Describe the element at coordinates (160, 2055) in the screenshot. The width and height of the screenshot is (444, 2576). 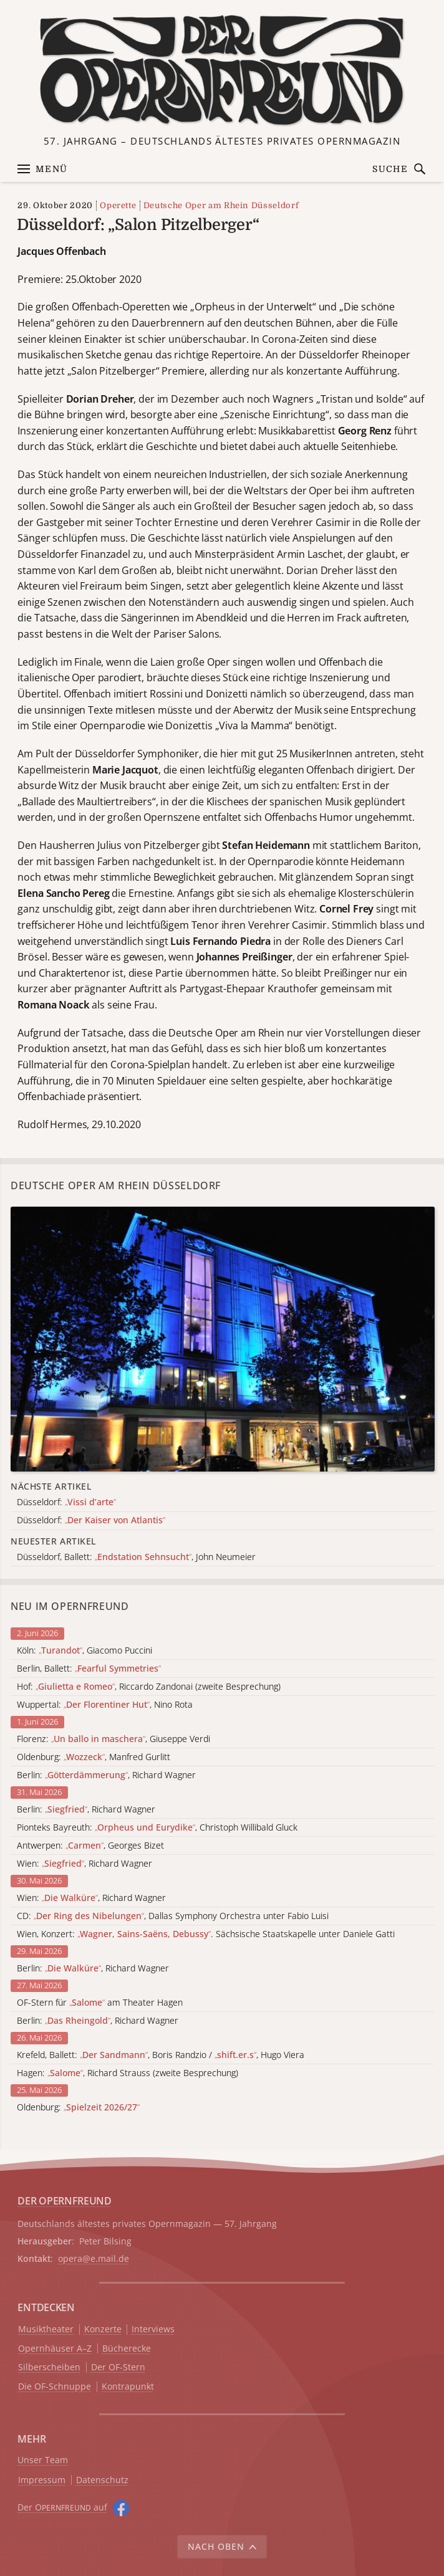
I see `Krefeld, Ballett: , Boris Randzio / , Hugo Viera` at that location.